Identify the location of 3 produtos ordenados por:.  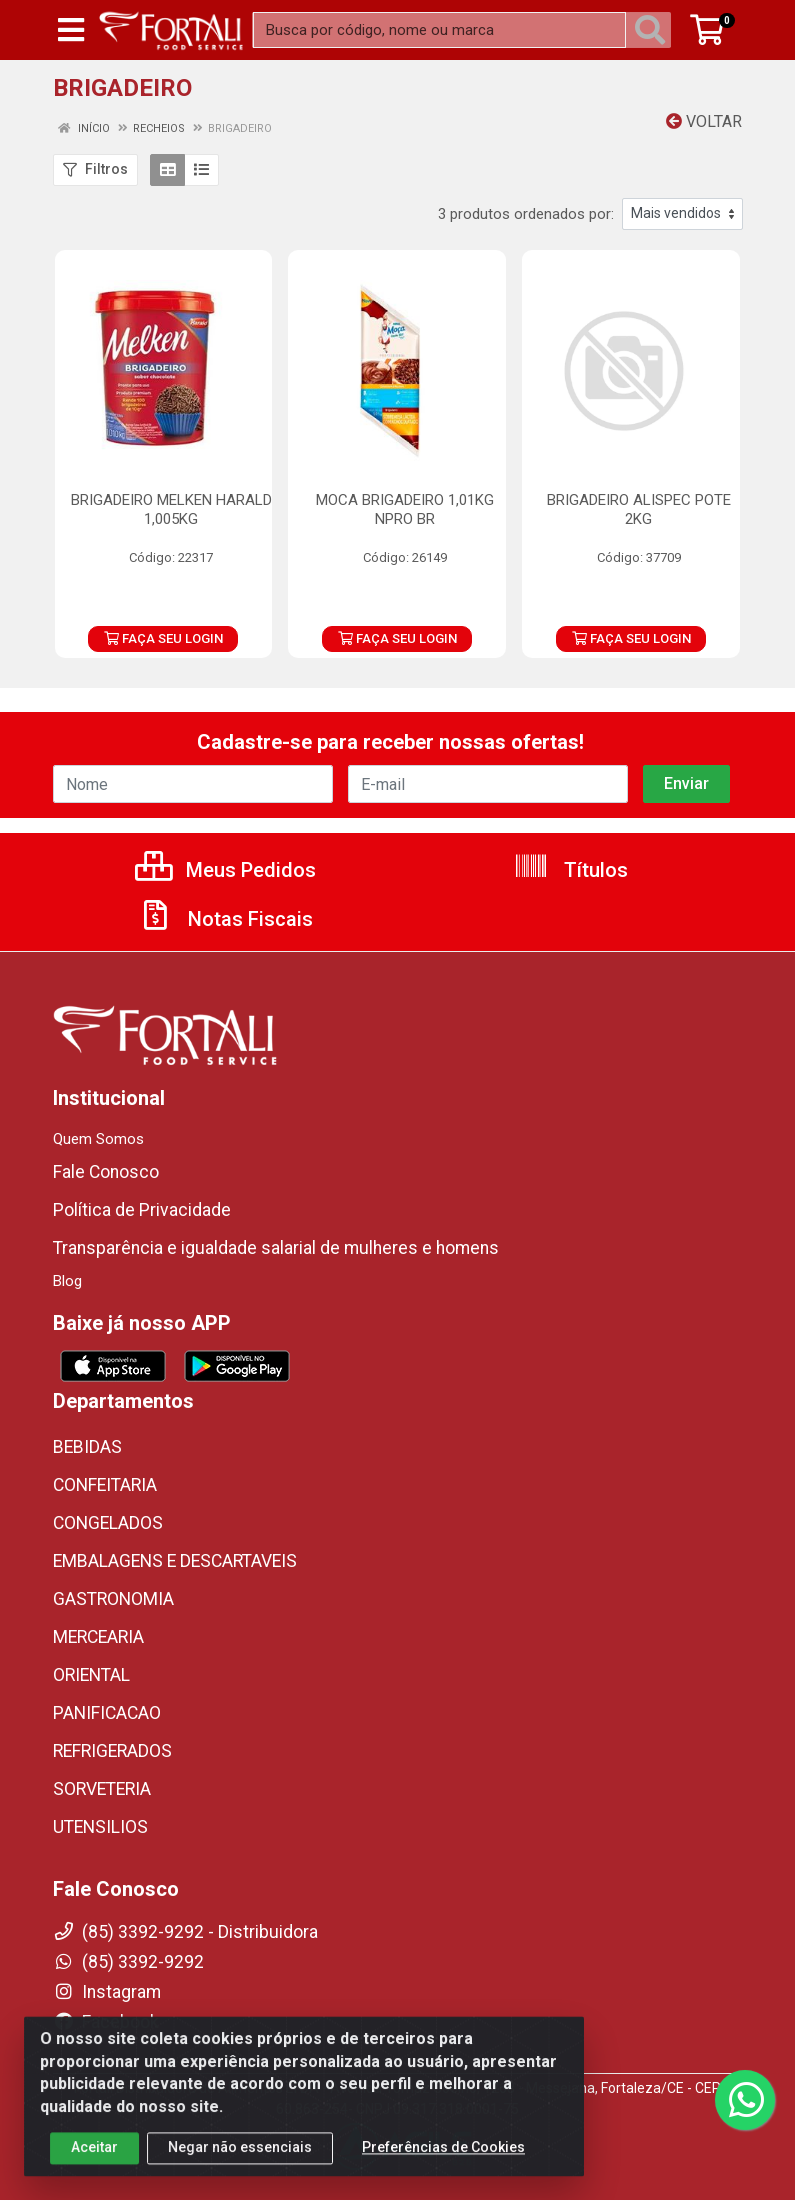
(526, 214).